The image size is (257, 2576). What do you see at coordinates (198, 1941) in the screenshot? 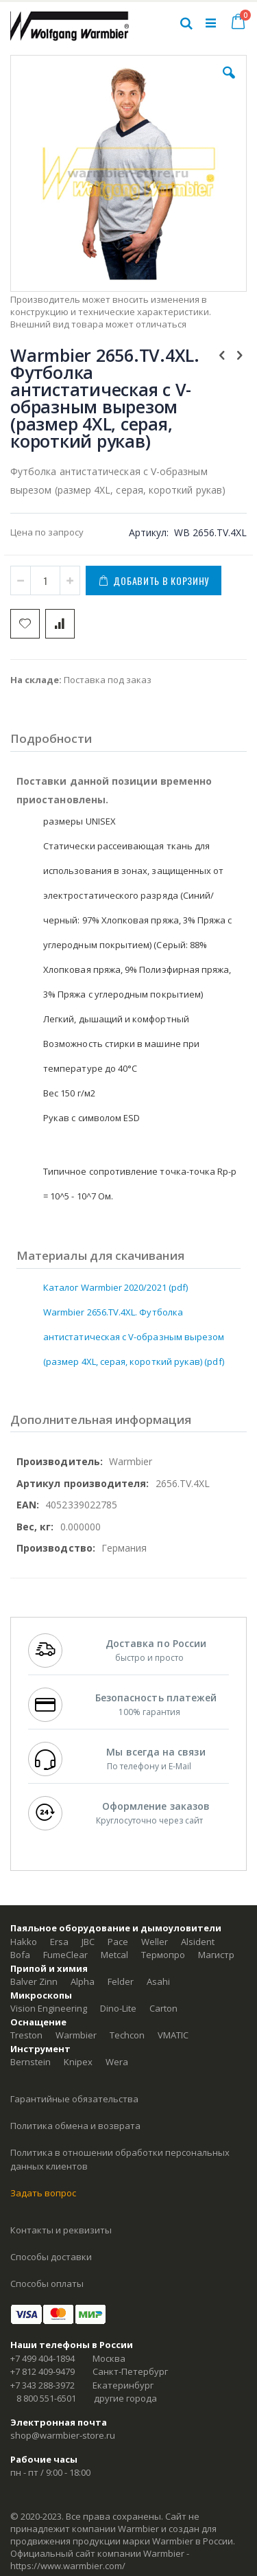
I see `Alsident` at bounding box center [198, 1941].